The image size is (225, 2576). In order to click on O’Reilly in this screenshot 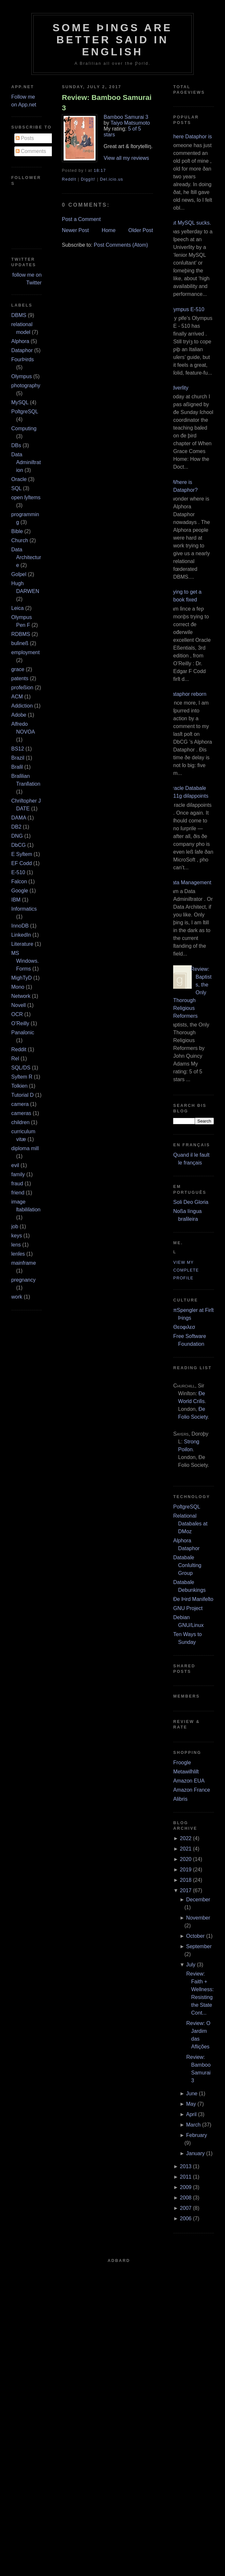, I will do `click(20, 1023)`.